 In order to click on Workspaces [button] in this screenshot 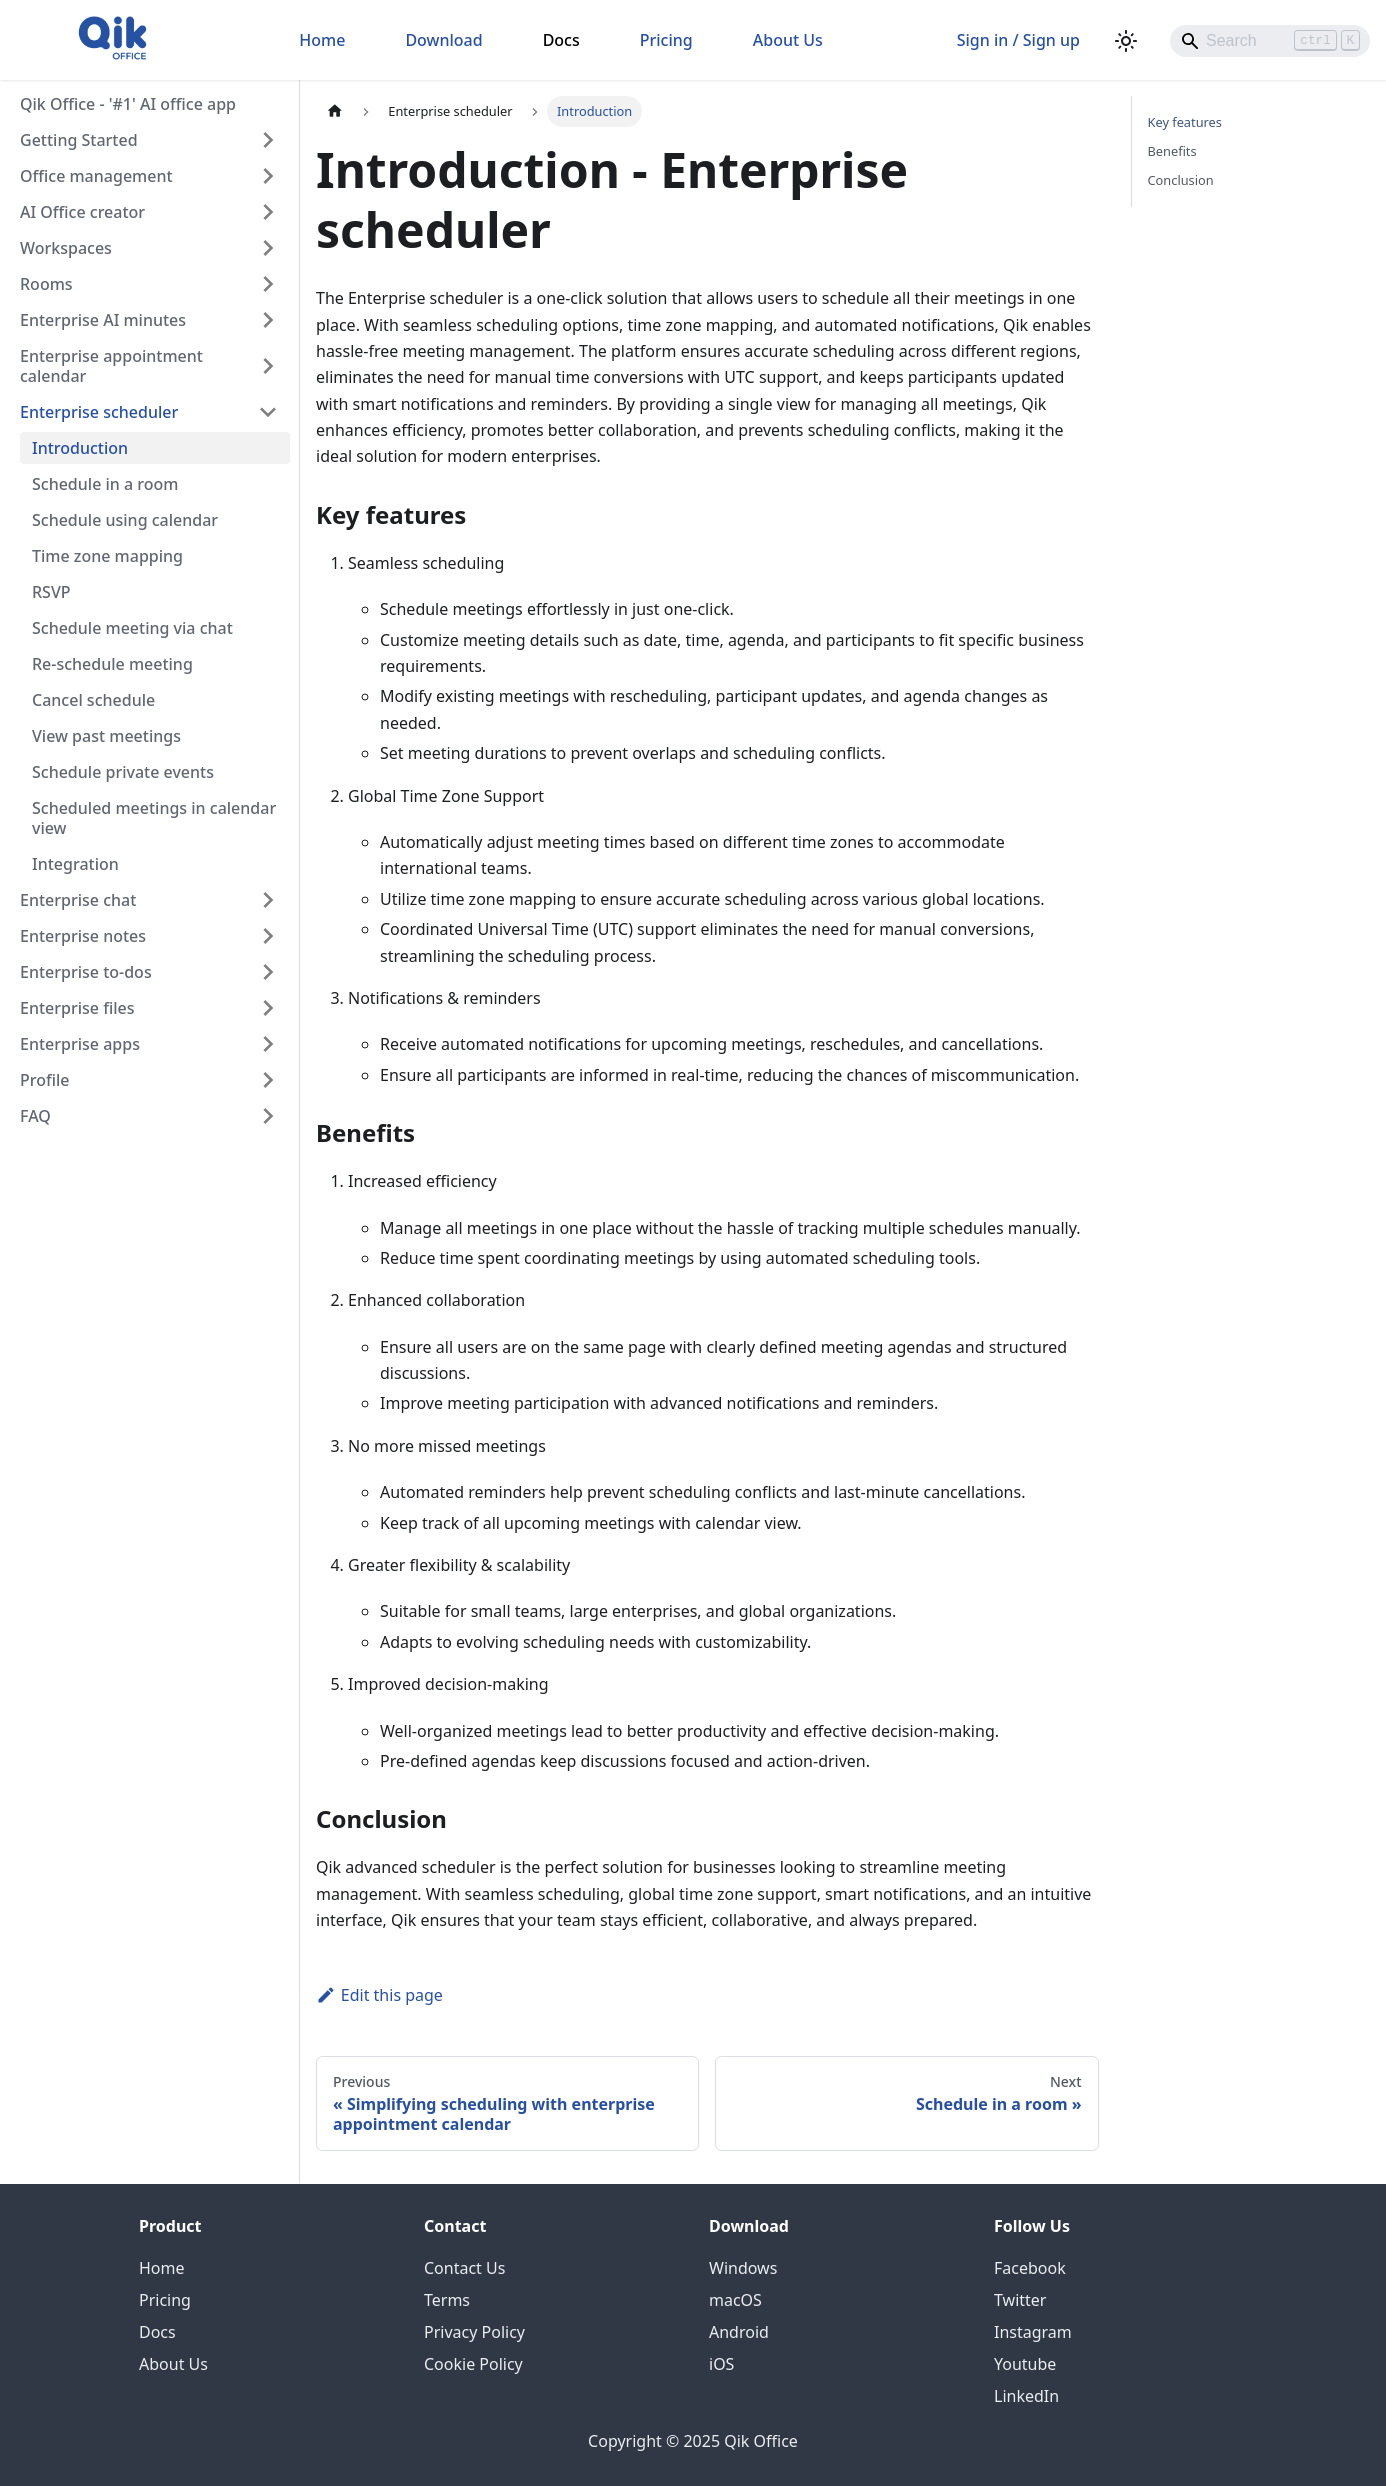, I will do `click(66, 248)`.